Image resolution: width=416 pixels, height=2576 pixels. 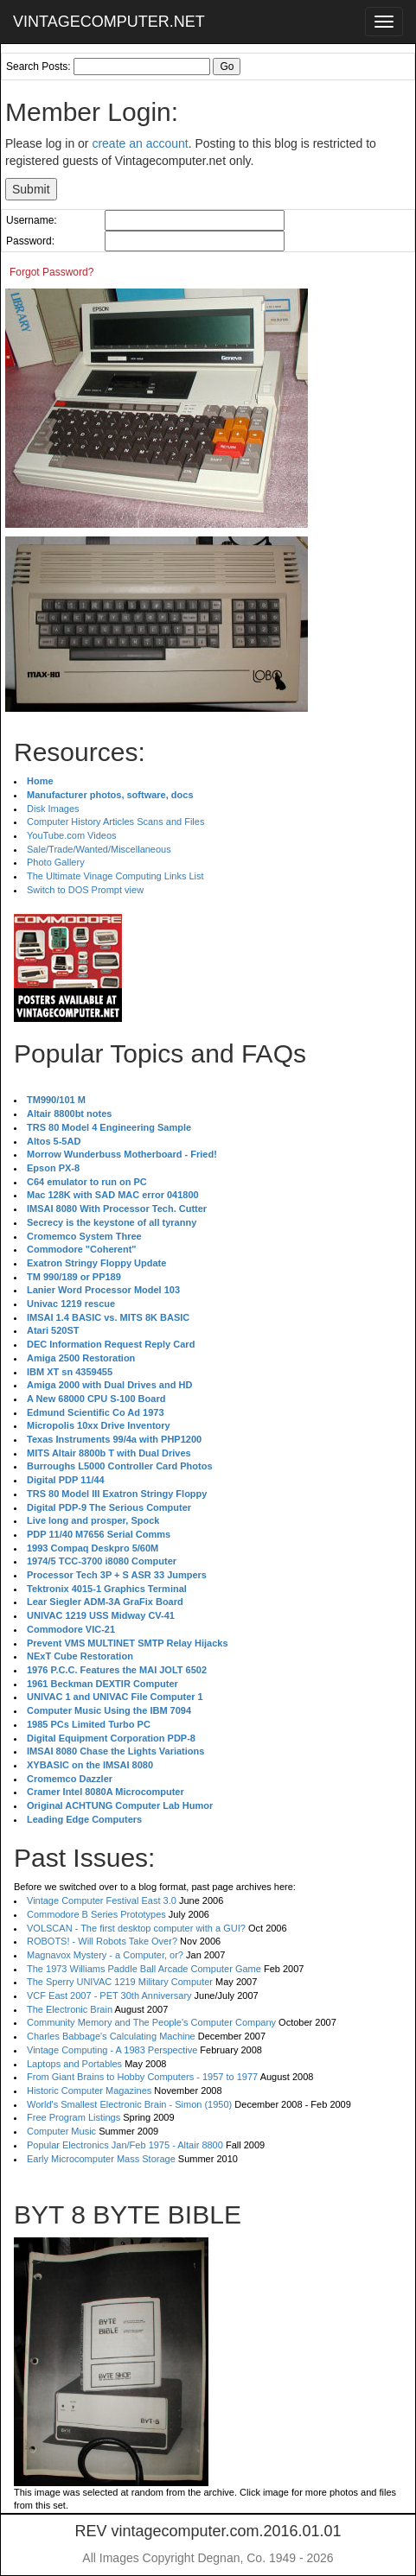 I want to click on World's Smallest Electronic Brain - Simon (1950), so click(x=129, y=2104).